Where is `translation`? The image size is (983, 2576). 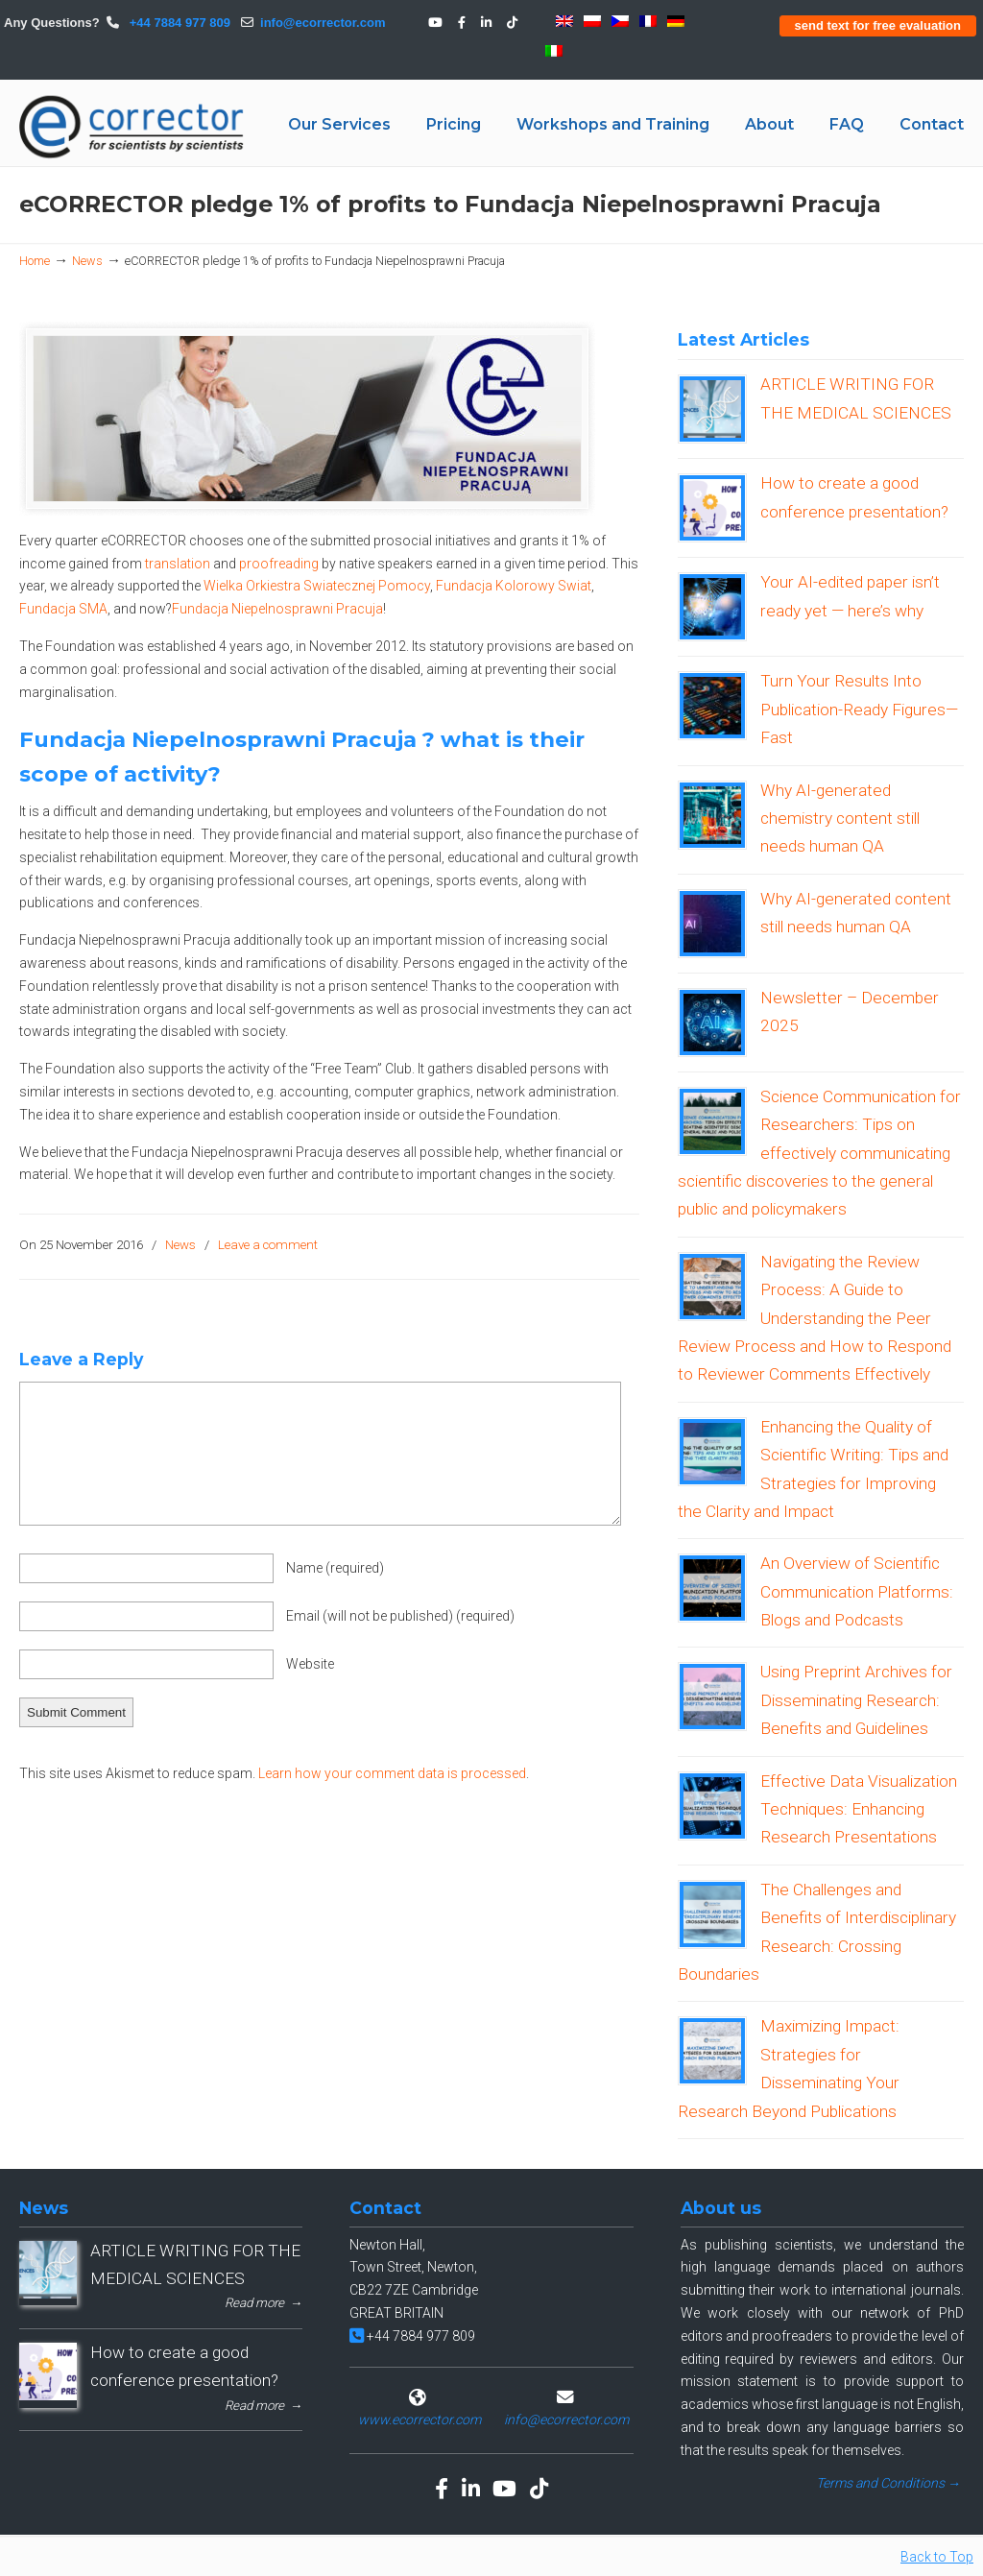
translation is located at coordinates (179, 563).